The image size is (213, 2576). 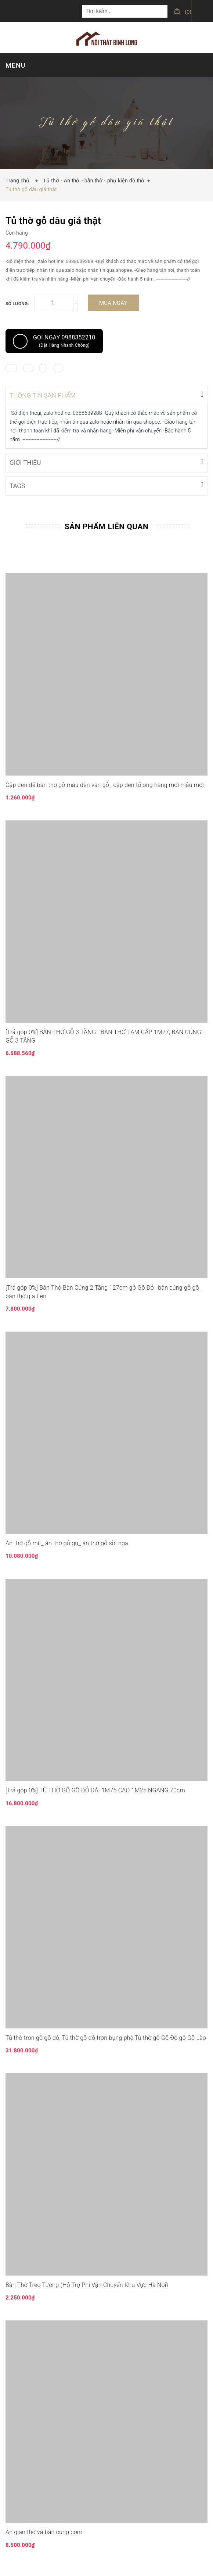 I want to click on Bàn Thờ Treo Tường (Hỗ Trợ Phí Vận Chuyển Khu Vực Hà Nội), so click(x=87, y=2284).